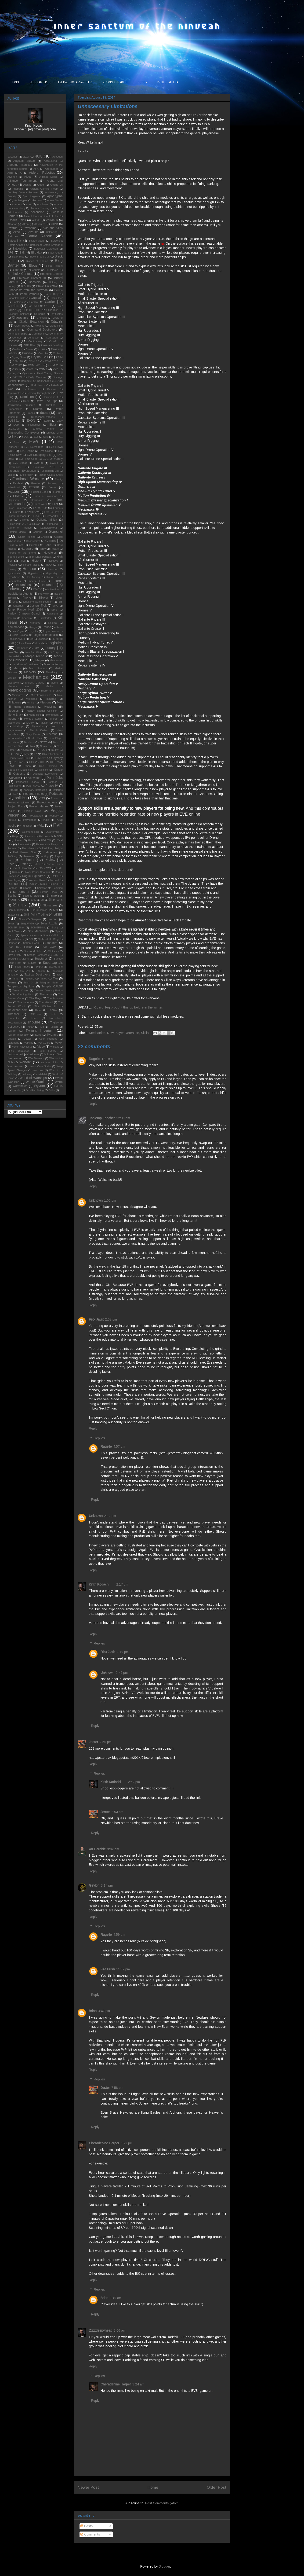 The width and height of the screenshot is (304, 2576). Describe the element at coordinates (31, 943) in the screenshot. I see `Stamp Swap` at that location.